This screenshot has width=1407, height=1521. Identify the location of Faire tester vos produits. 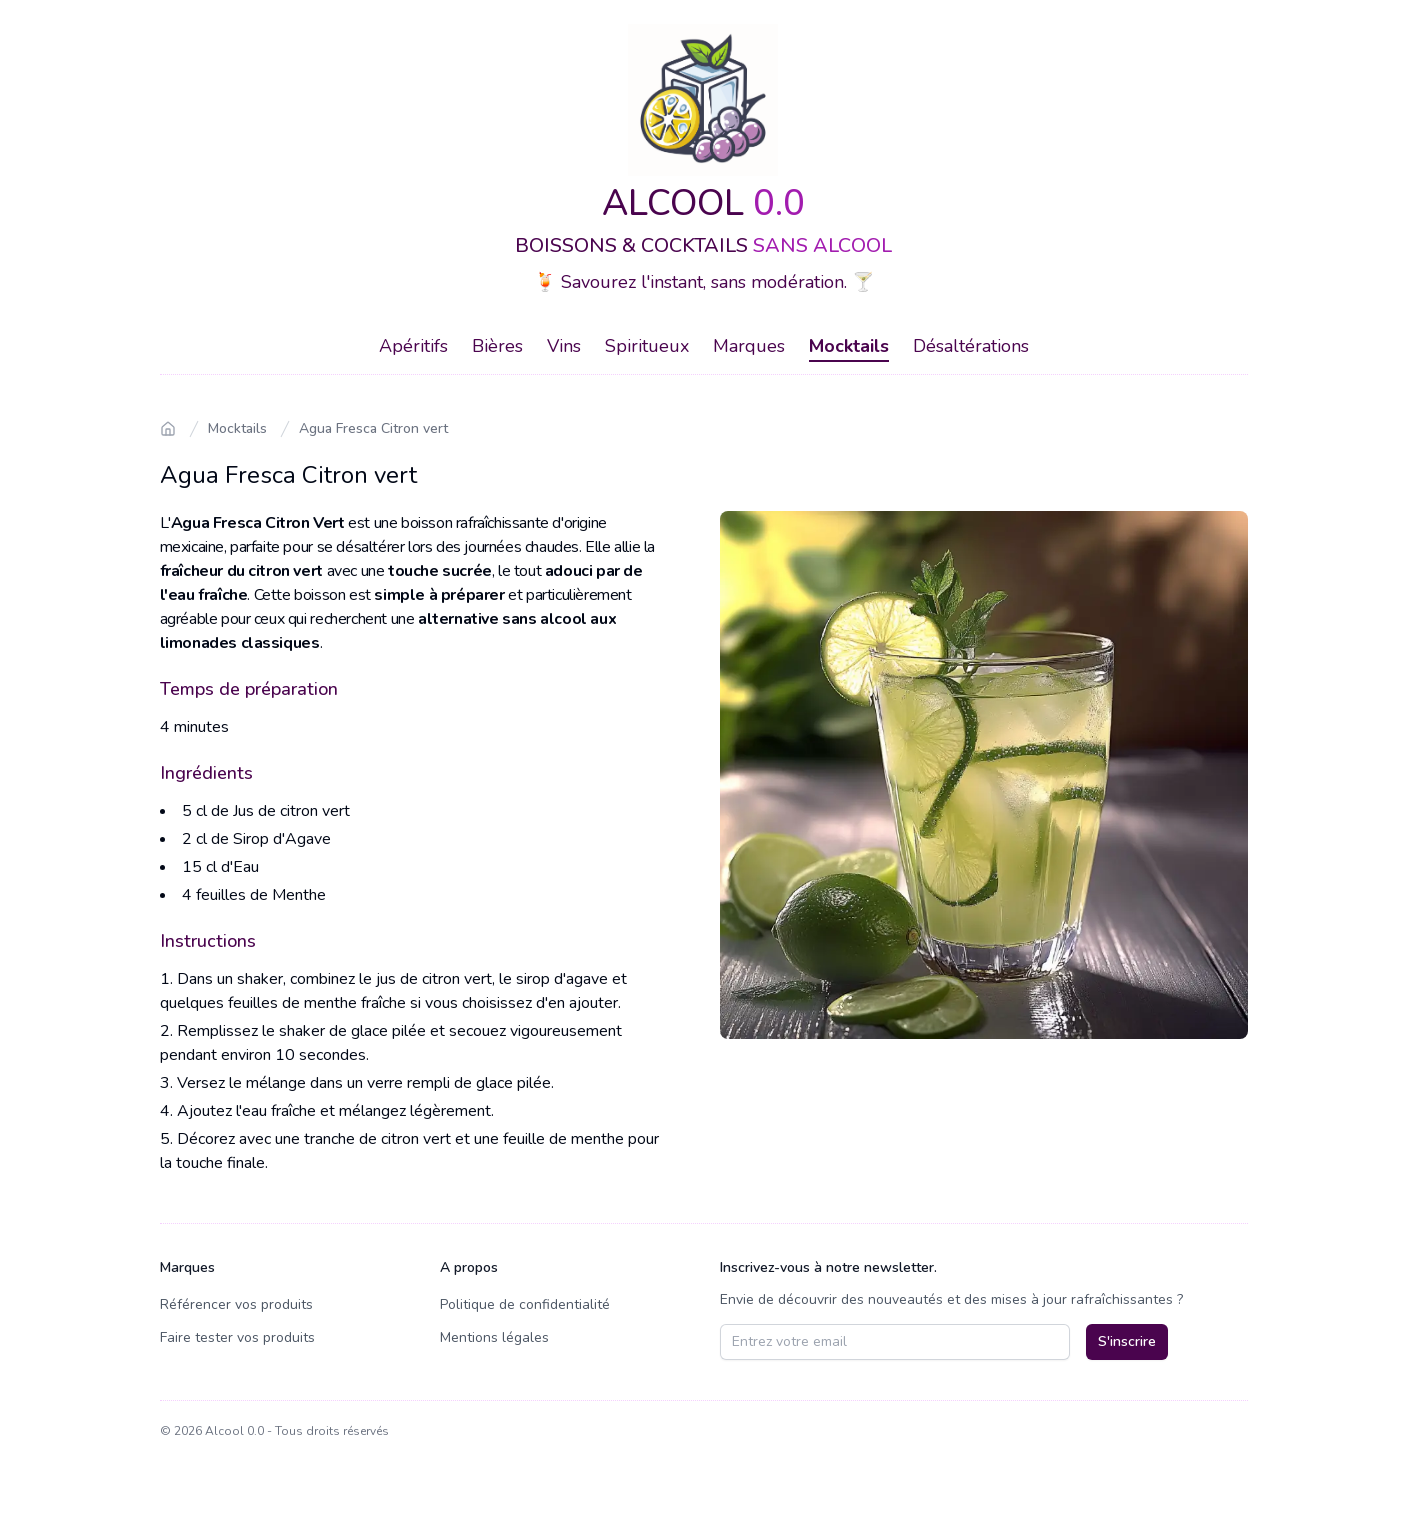
(237, 1337).